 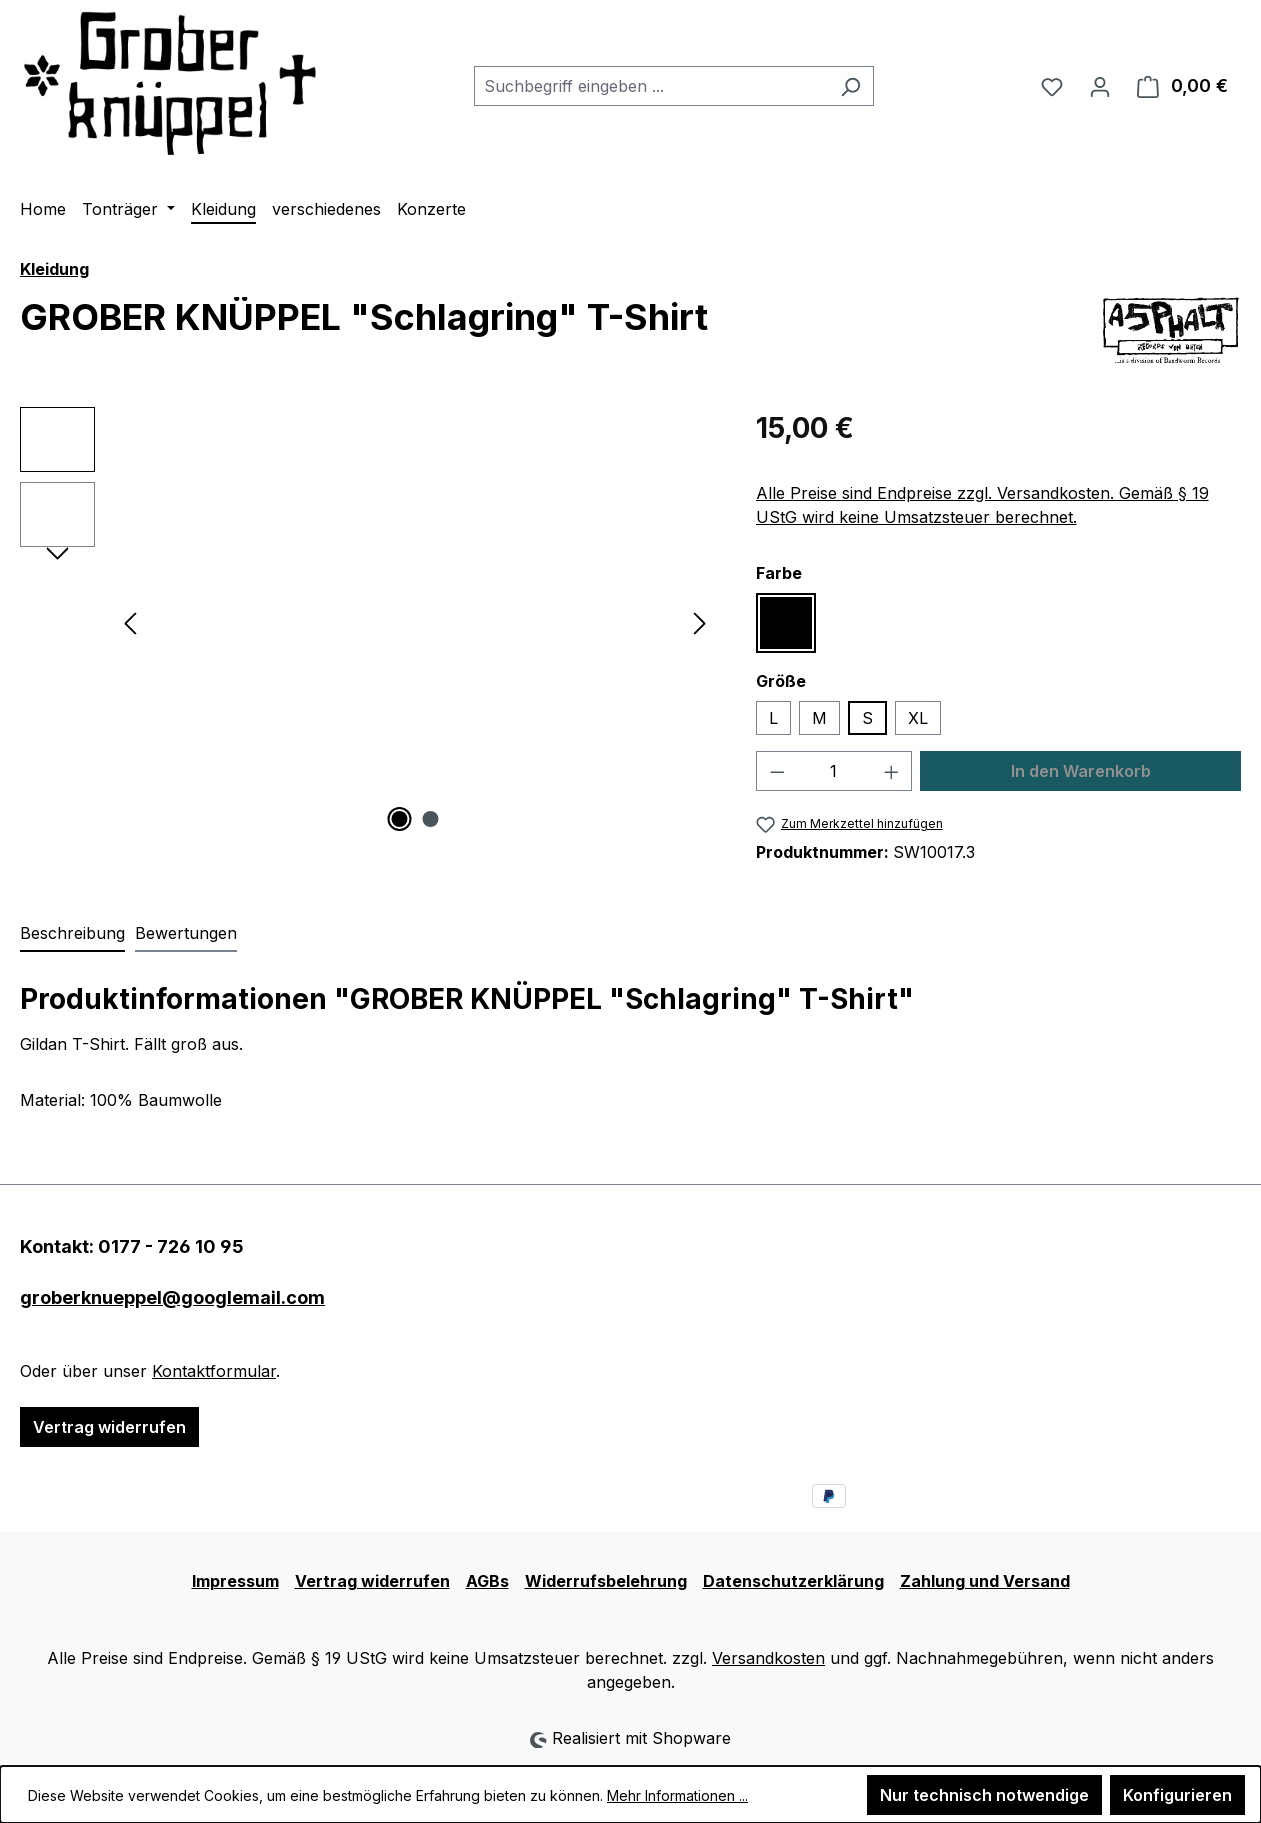 What do you see at coordinates (918, 718) in the screenshot?
I see `XL` at bounding box center [918, 718].